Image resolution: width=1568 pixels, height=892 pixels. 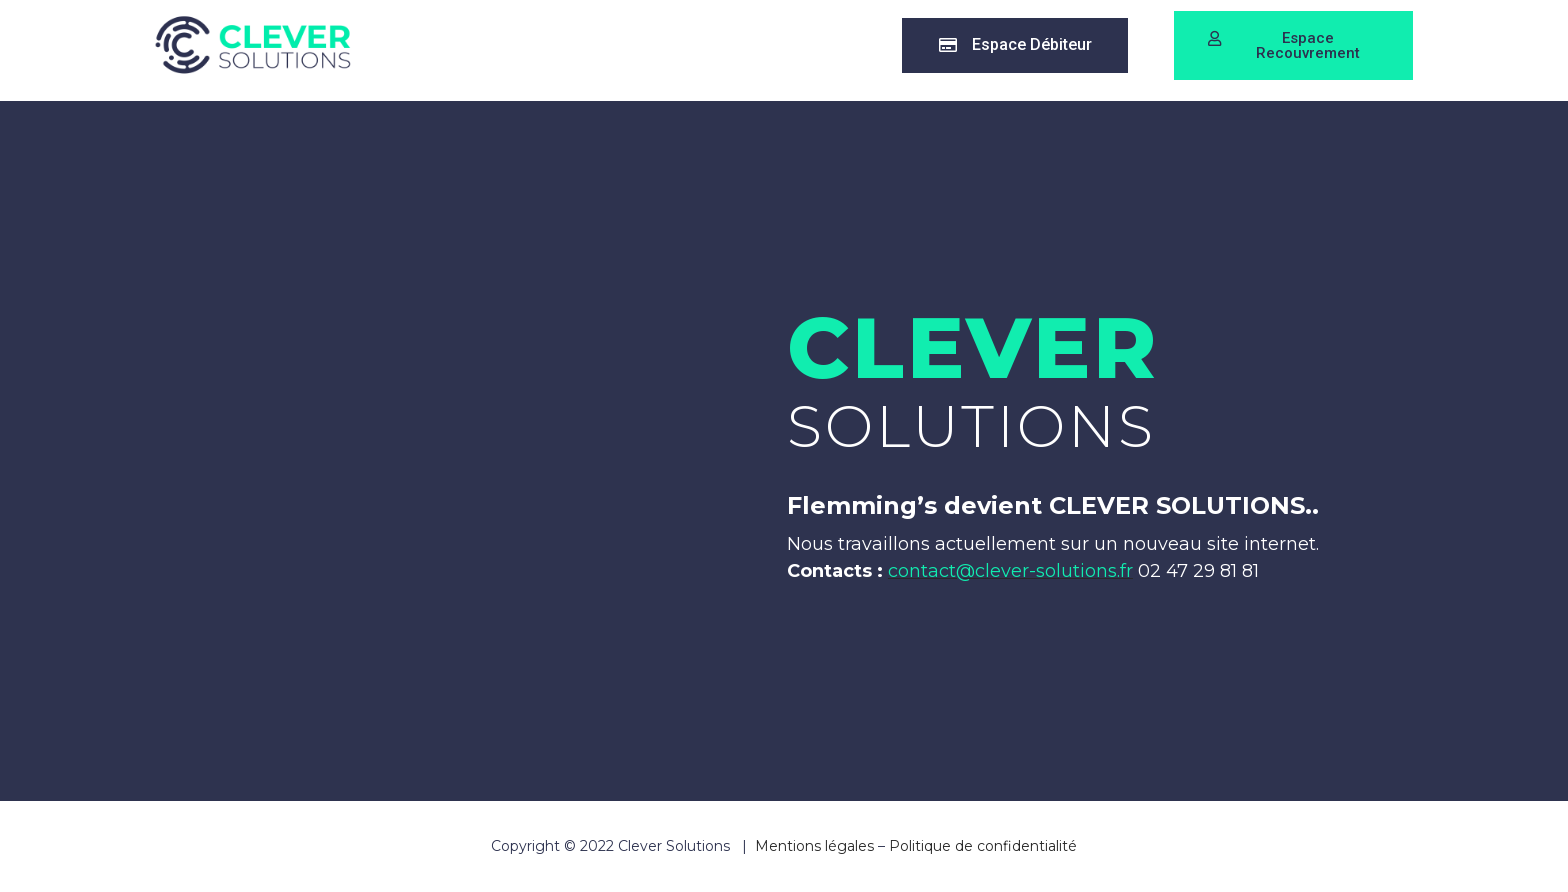 What do you see at coordinates (814, 846) in the screenshot?
I see `Mentions légales` at bounding box center [814, 846].